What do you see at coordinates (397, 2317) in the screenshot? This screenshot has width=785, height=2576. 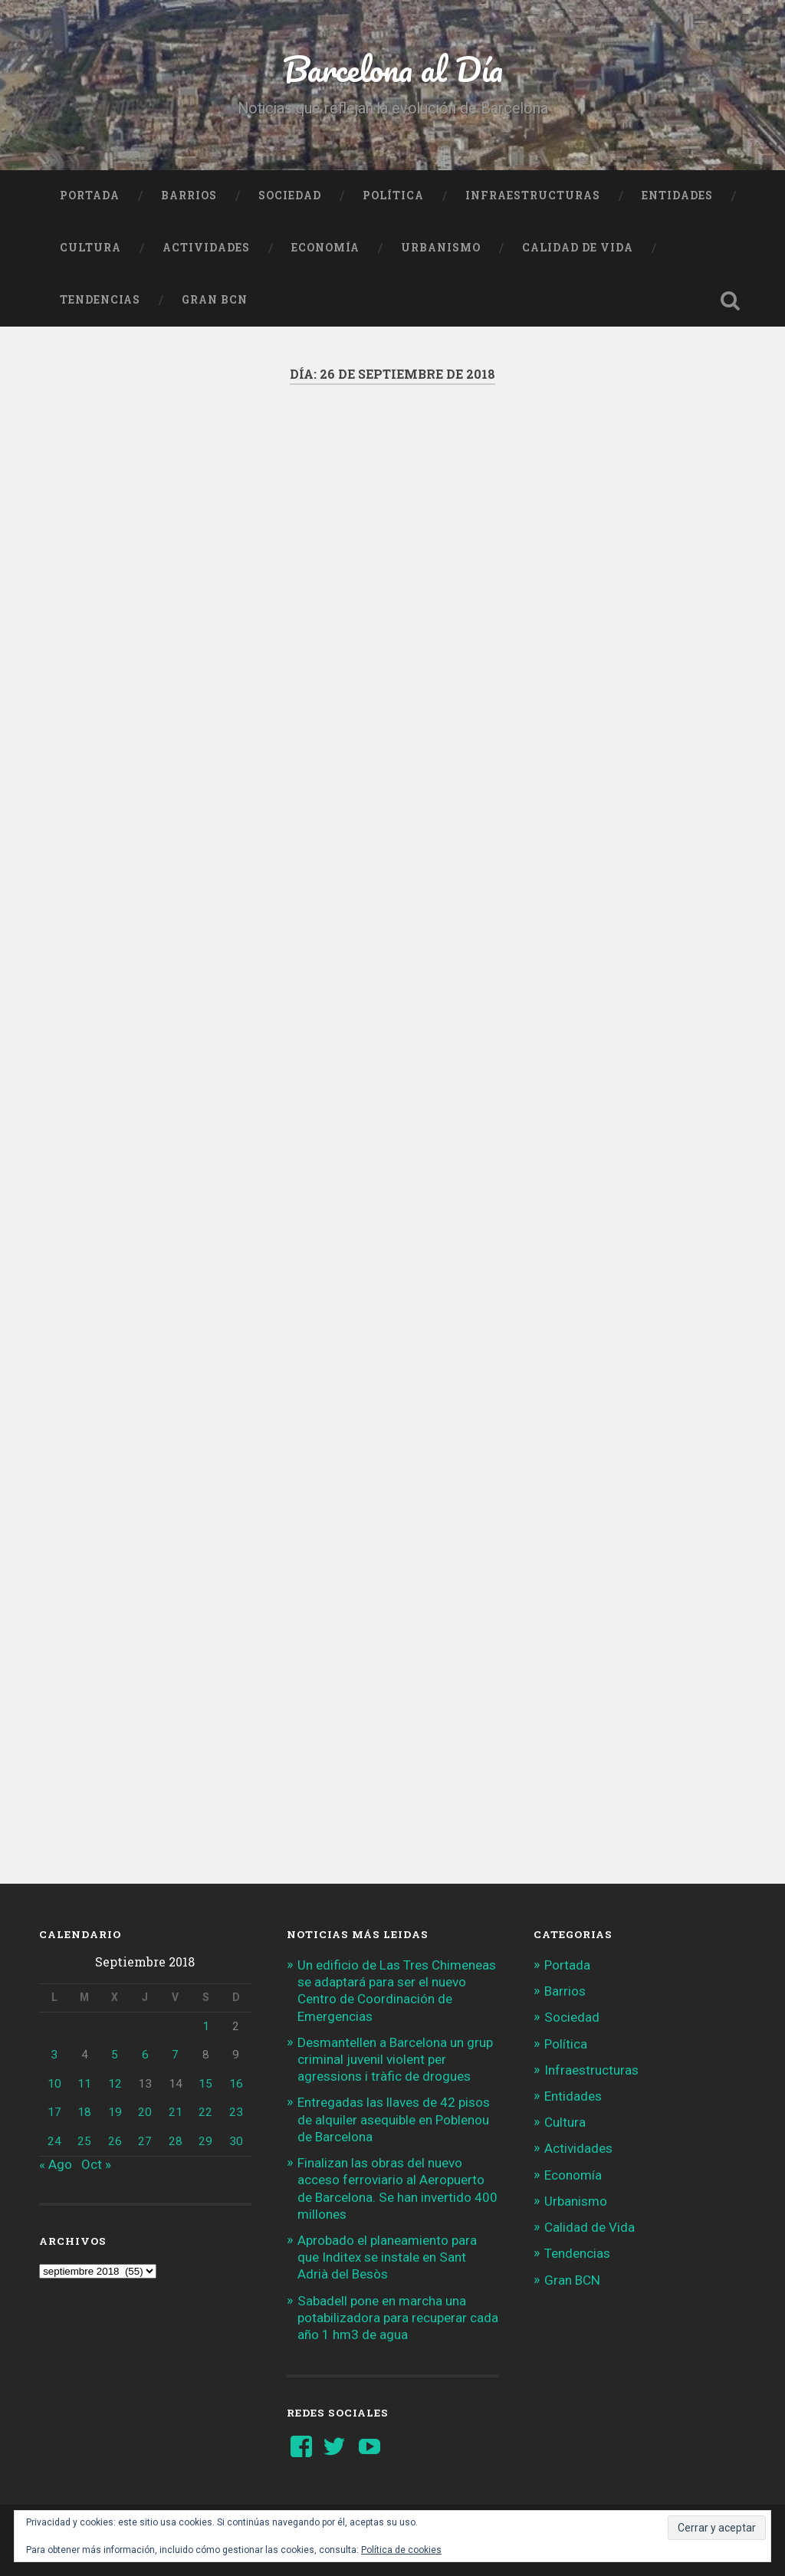 I see `Sabadell pone en marcha una potabilizadora para recuperar cada año 1 hm3 de agua` at bounding box center [397, 2317].